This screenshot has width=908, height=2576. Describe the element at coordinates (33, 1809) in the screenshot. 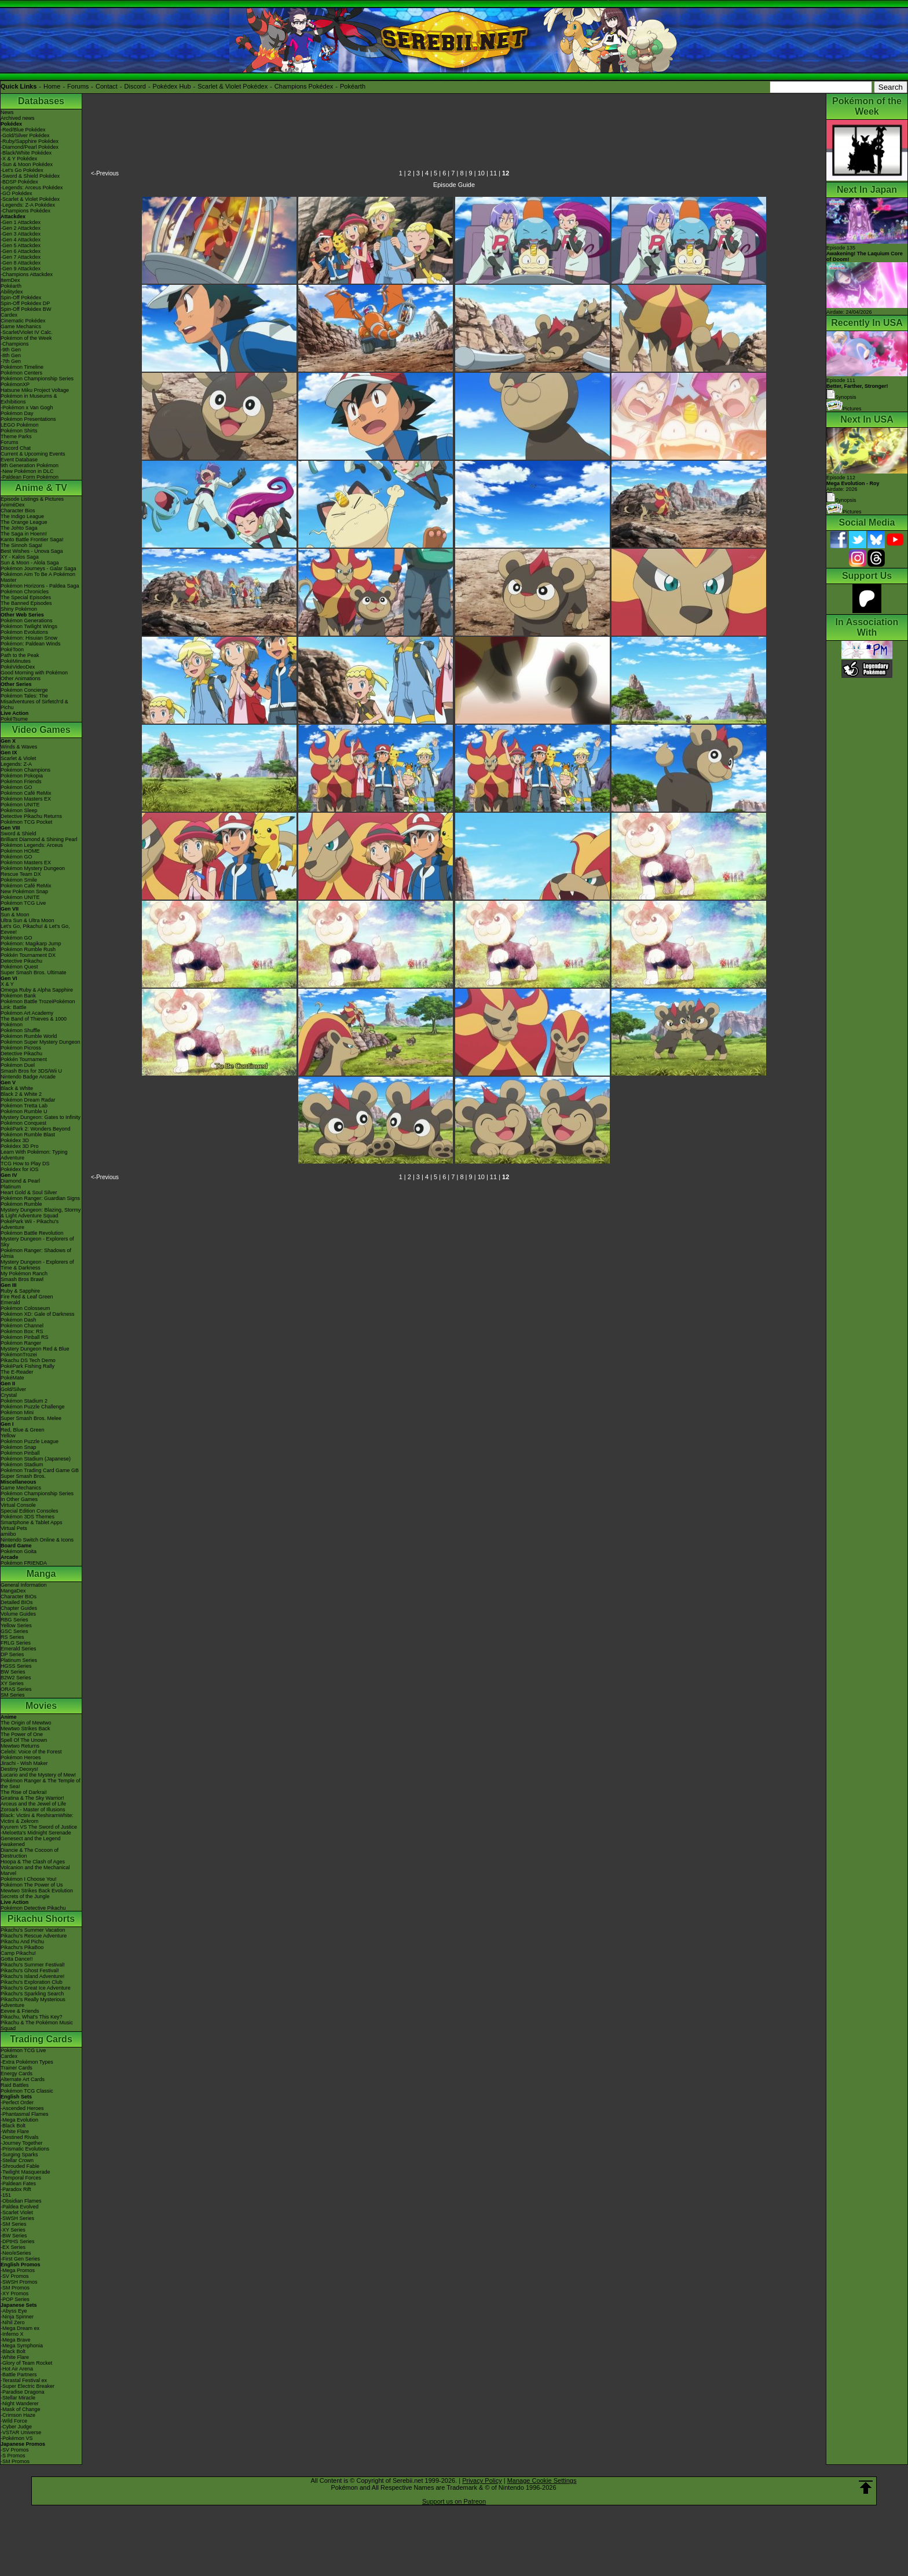

I see `Zoroark - Master of Illusions` at that location.